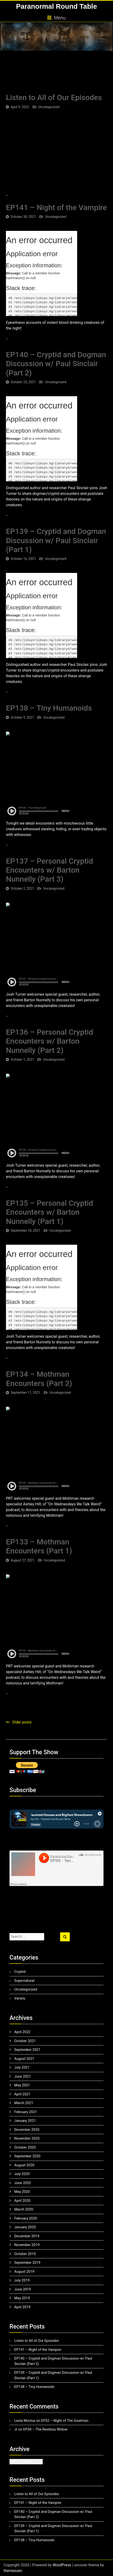  I want to click on EP138 – Tiny Humanoids, so click(49, 707).